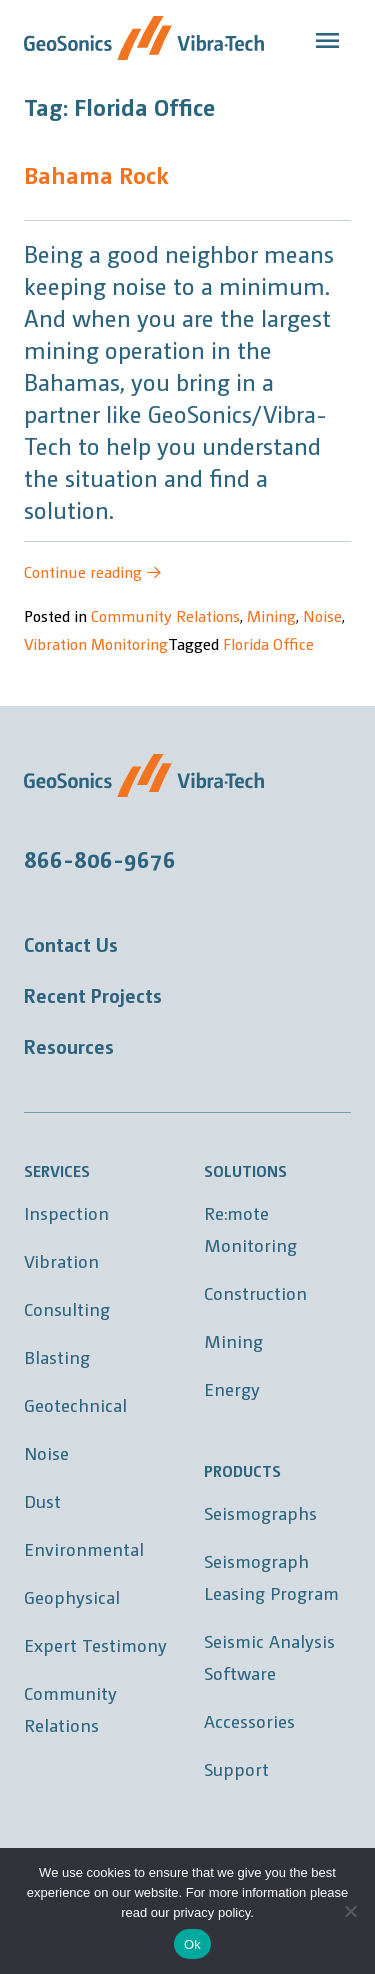 The image size is (375, 1974). Describe the element at coordinates (249, 1720) in the screenshot. I see `Accessories` at that location.